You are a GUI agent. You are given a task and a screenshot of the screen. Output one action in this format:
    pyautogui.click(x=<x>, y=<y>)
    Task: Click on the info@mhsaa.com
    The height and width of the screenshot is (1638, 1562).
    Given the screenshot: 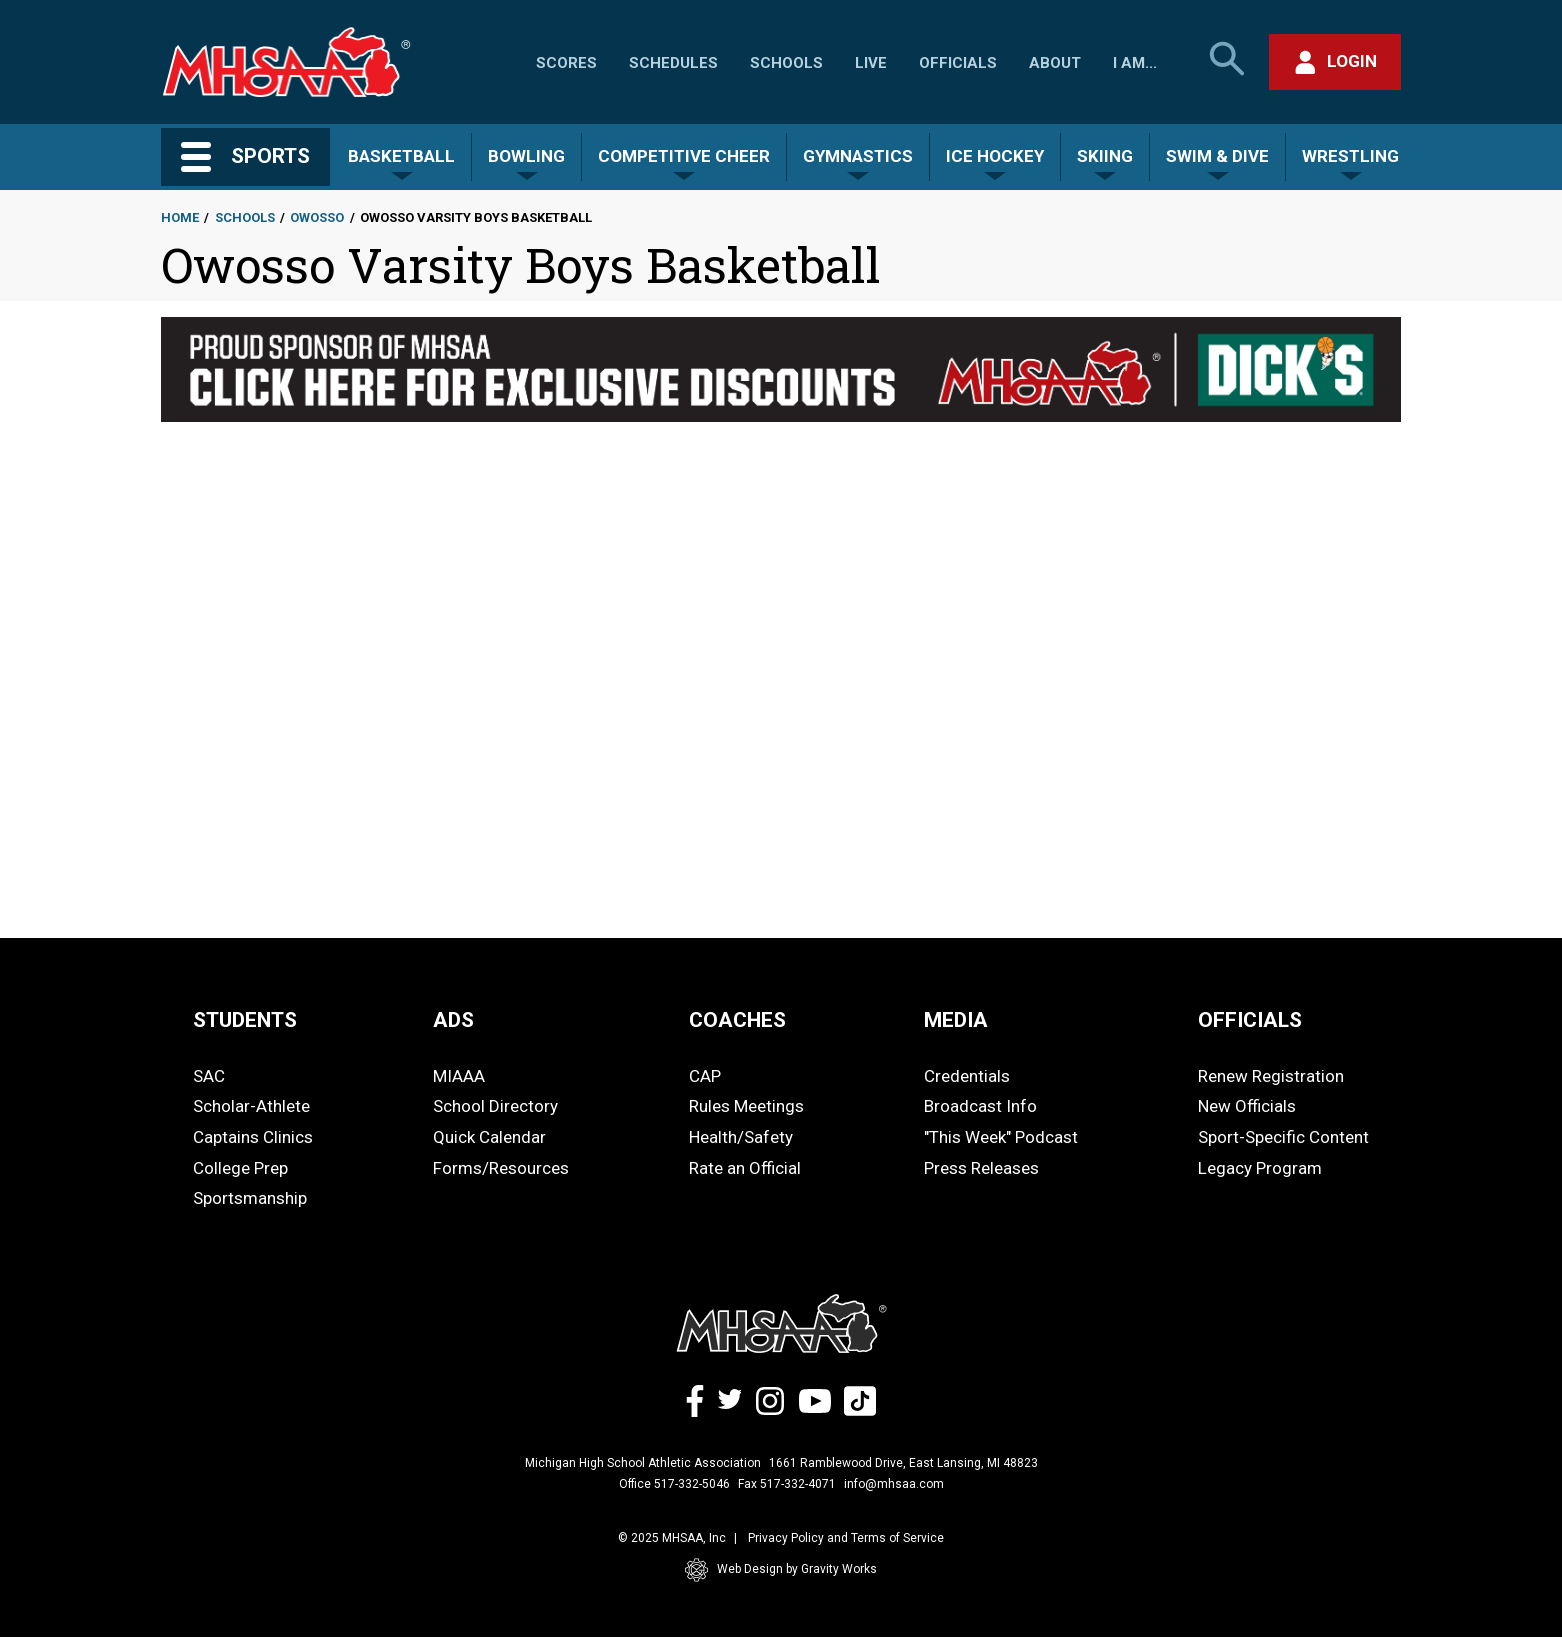 What is the action you would take?
    pyautogui.click(x=894, y=1484)
    